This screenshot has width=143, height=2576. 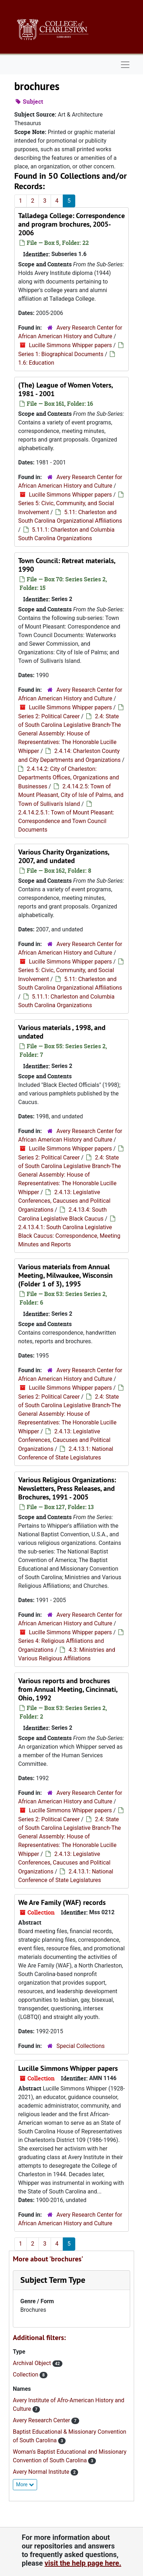 I want to click on Various materials , 1998, and undated, so click(x=62, y=1032).